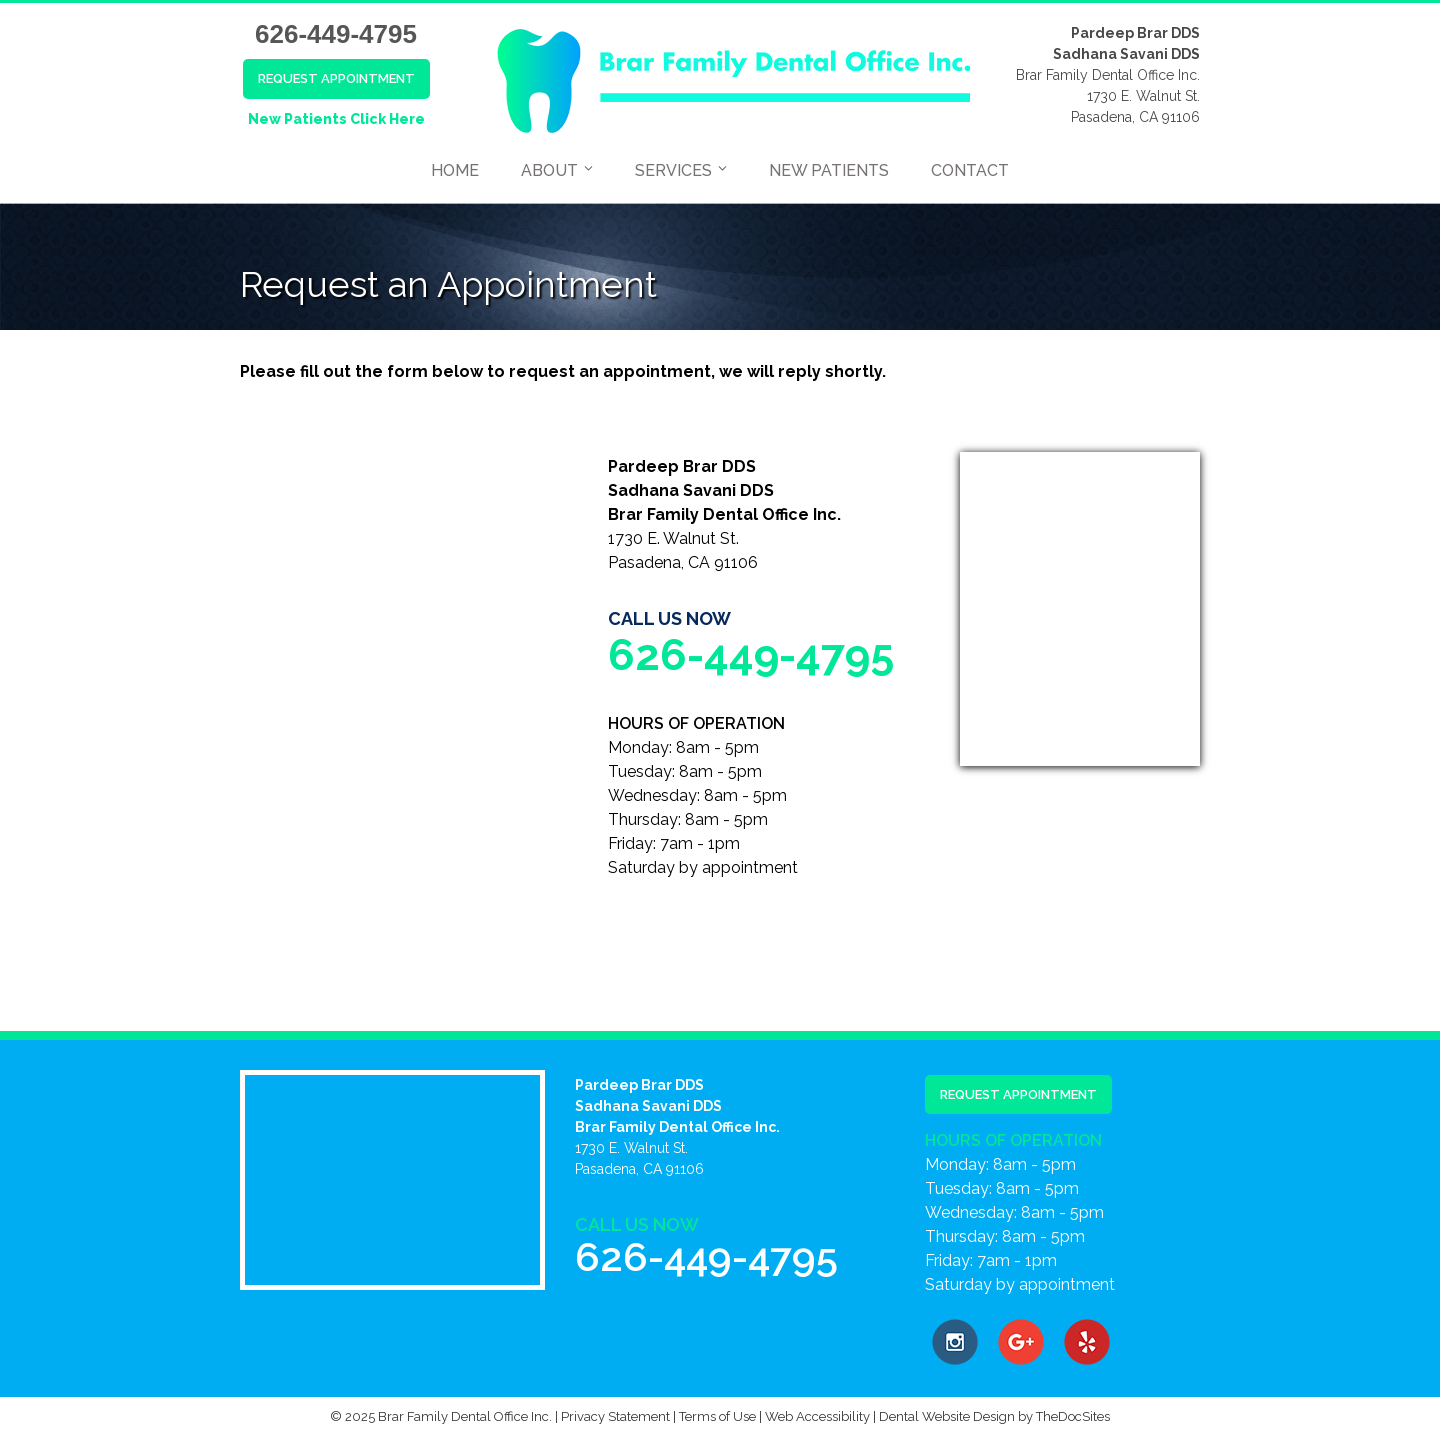  Describe the element at coordinates (336, 119) in the screenshot. I see `New Patients Click Here` at that location.